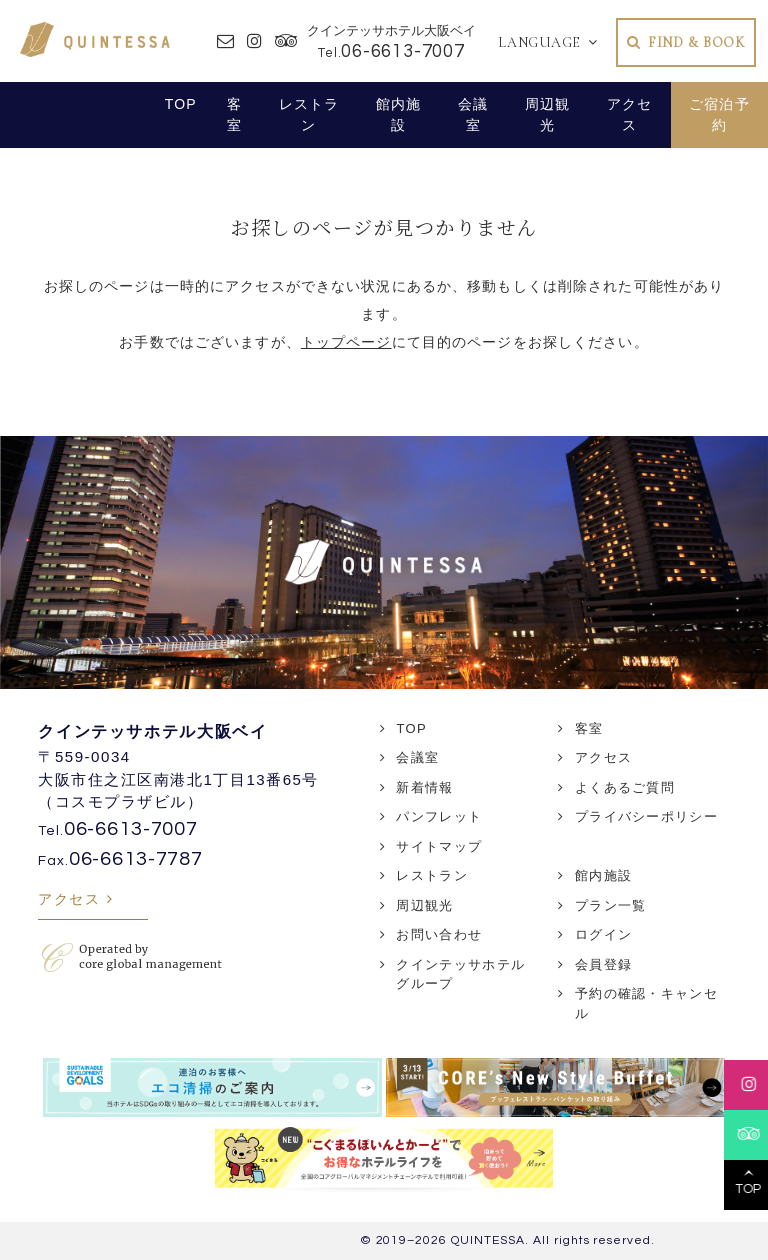  What do you see at coordinates (719, 114) in the screenshot?
I see `ご宿泊予約` at bounding box center [719, 114].